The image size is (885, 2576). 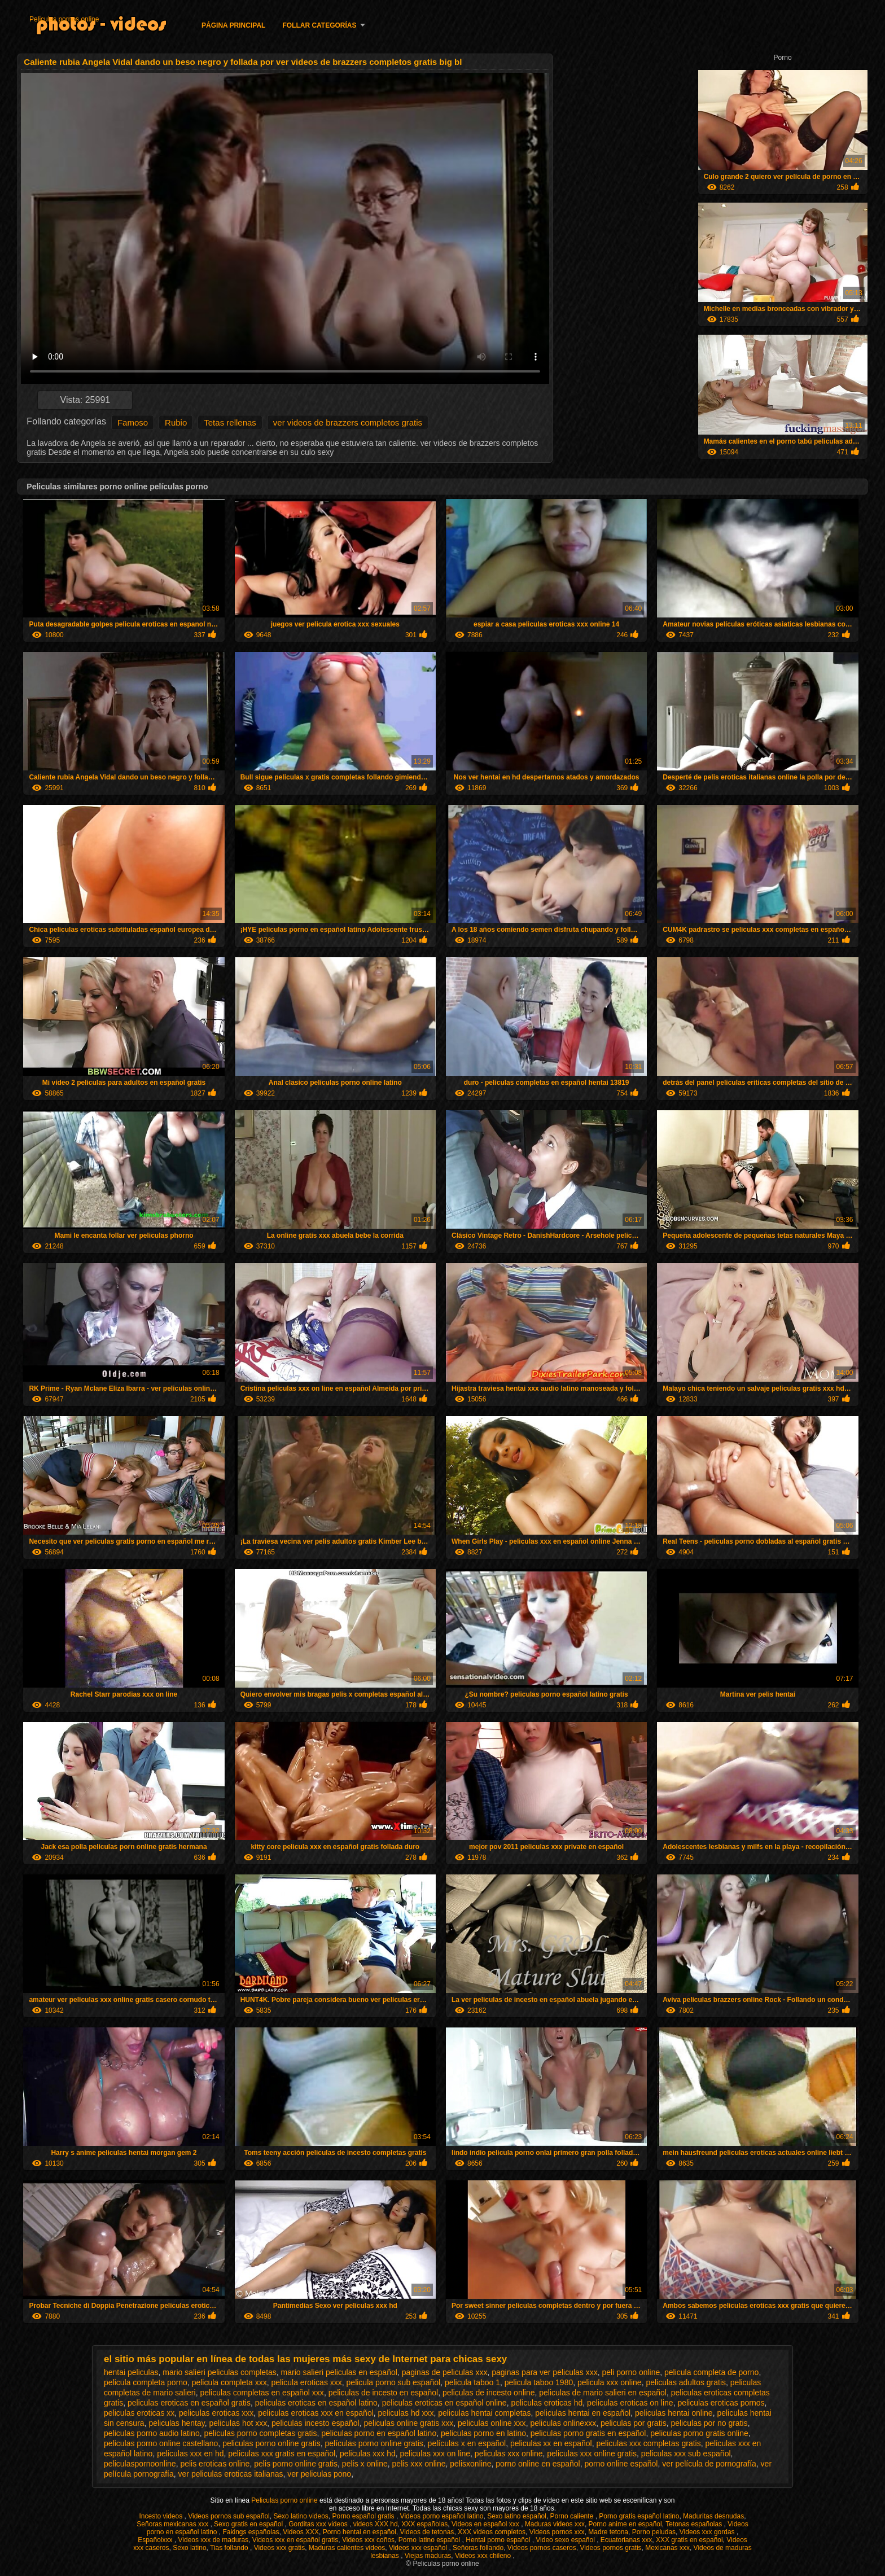 I want to click on Porno gratis español latino, so click(x=639, y=2516).